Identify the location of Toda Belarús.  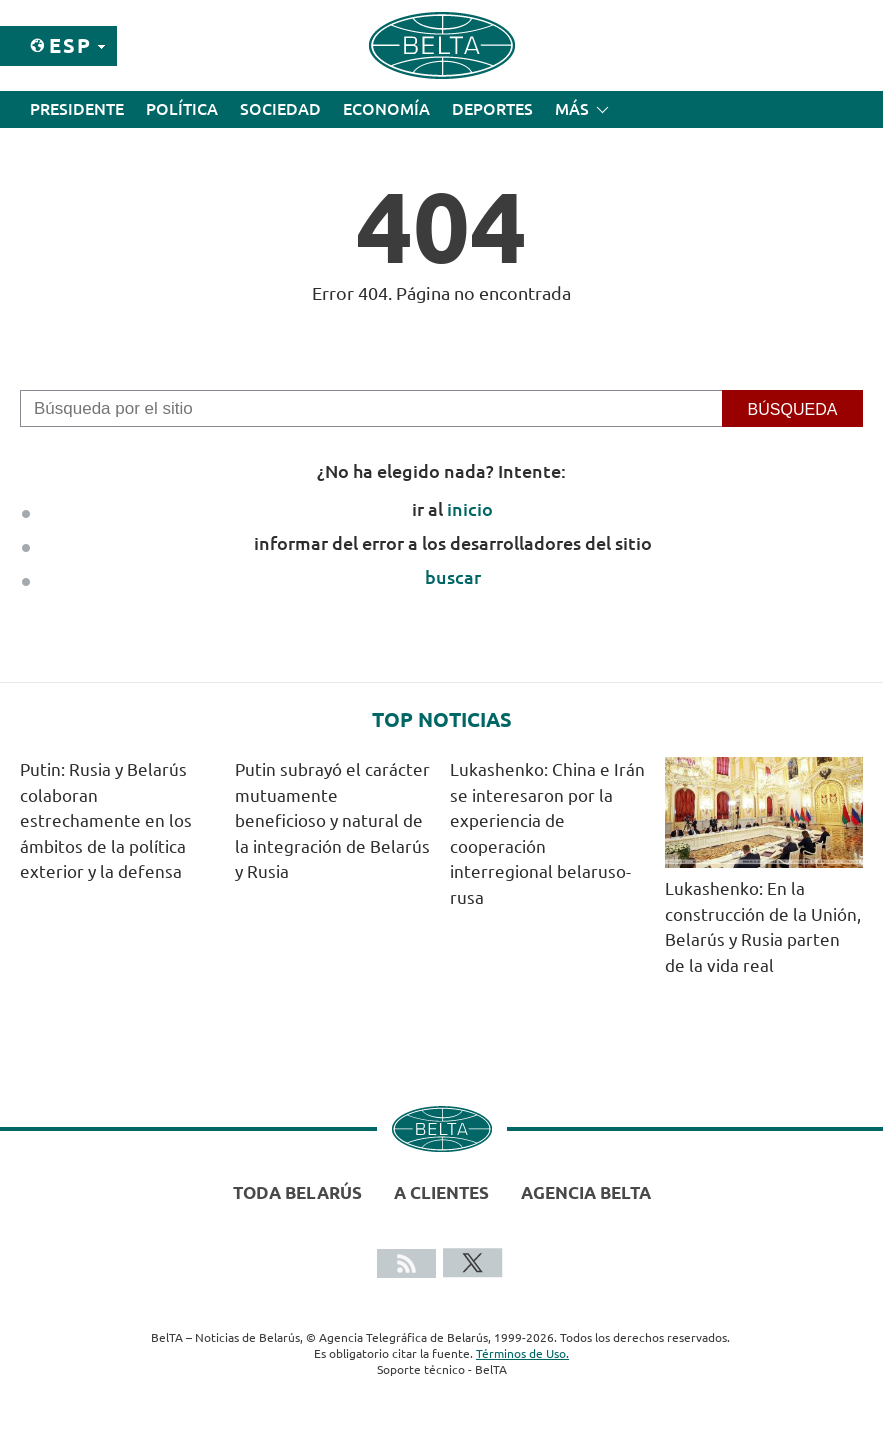
(297, 1192).